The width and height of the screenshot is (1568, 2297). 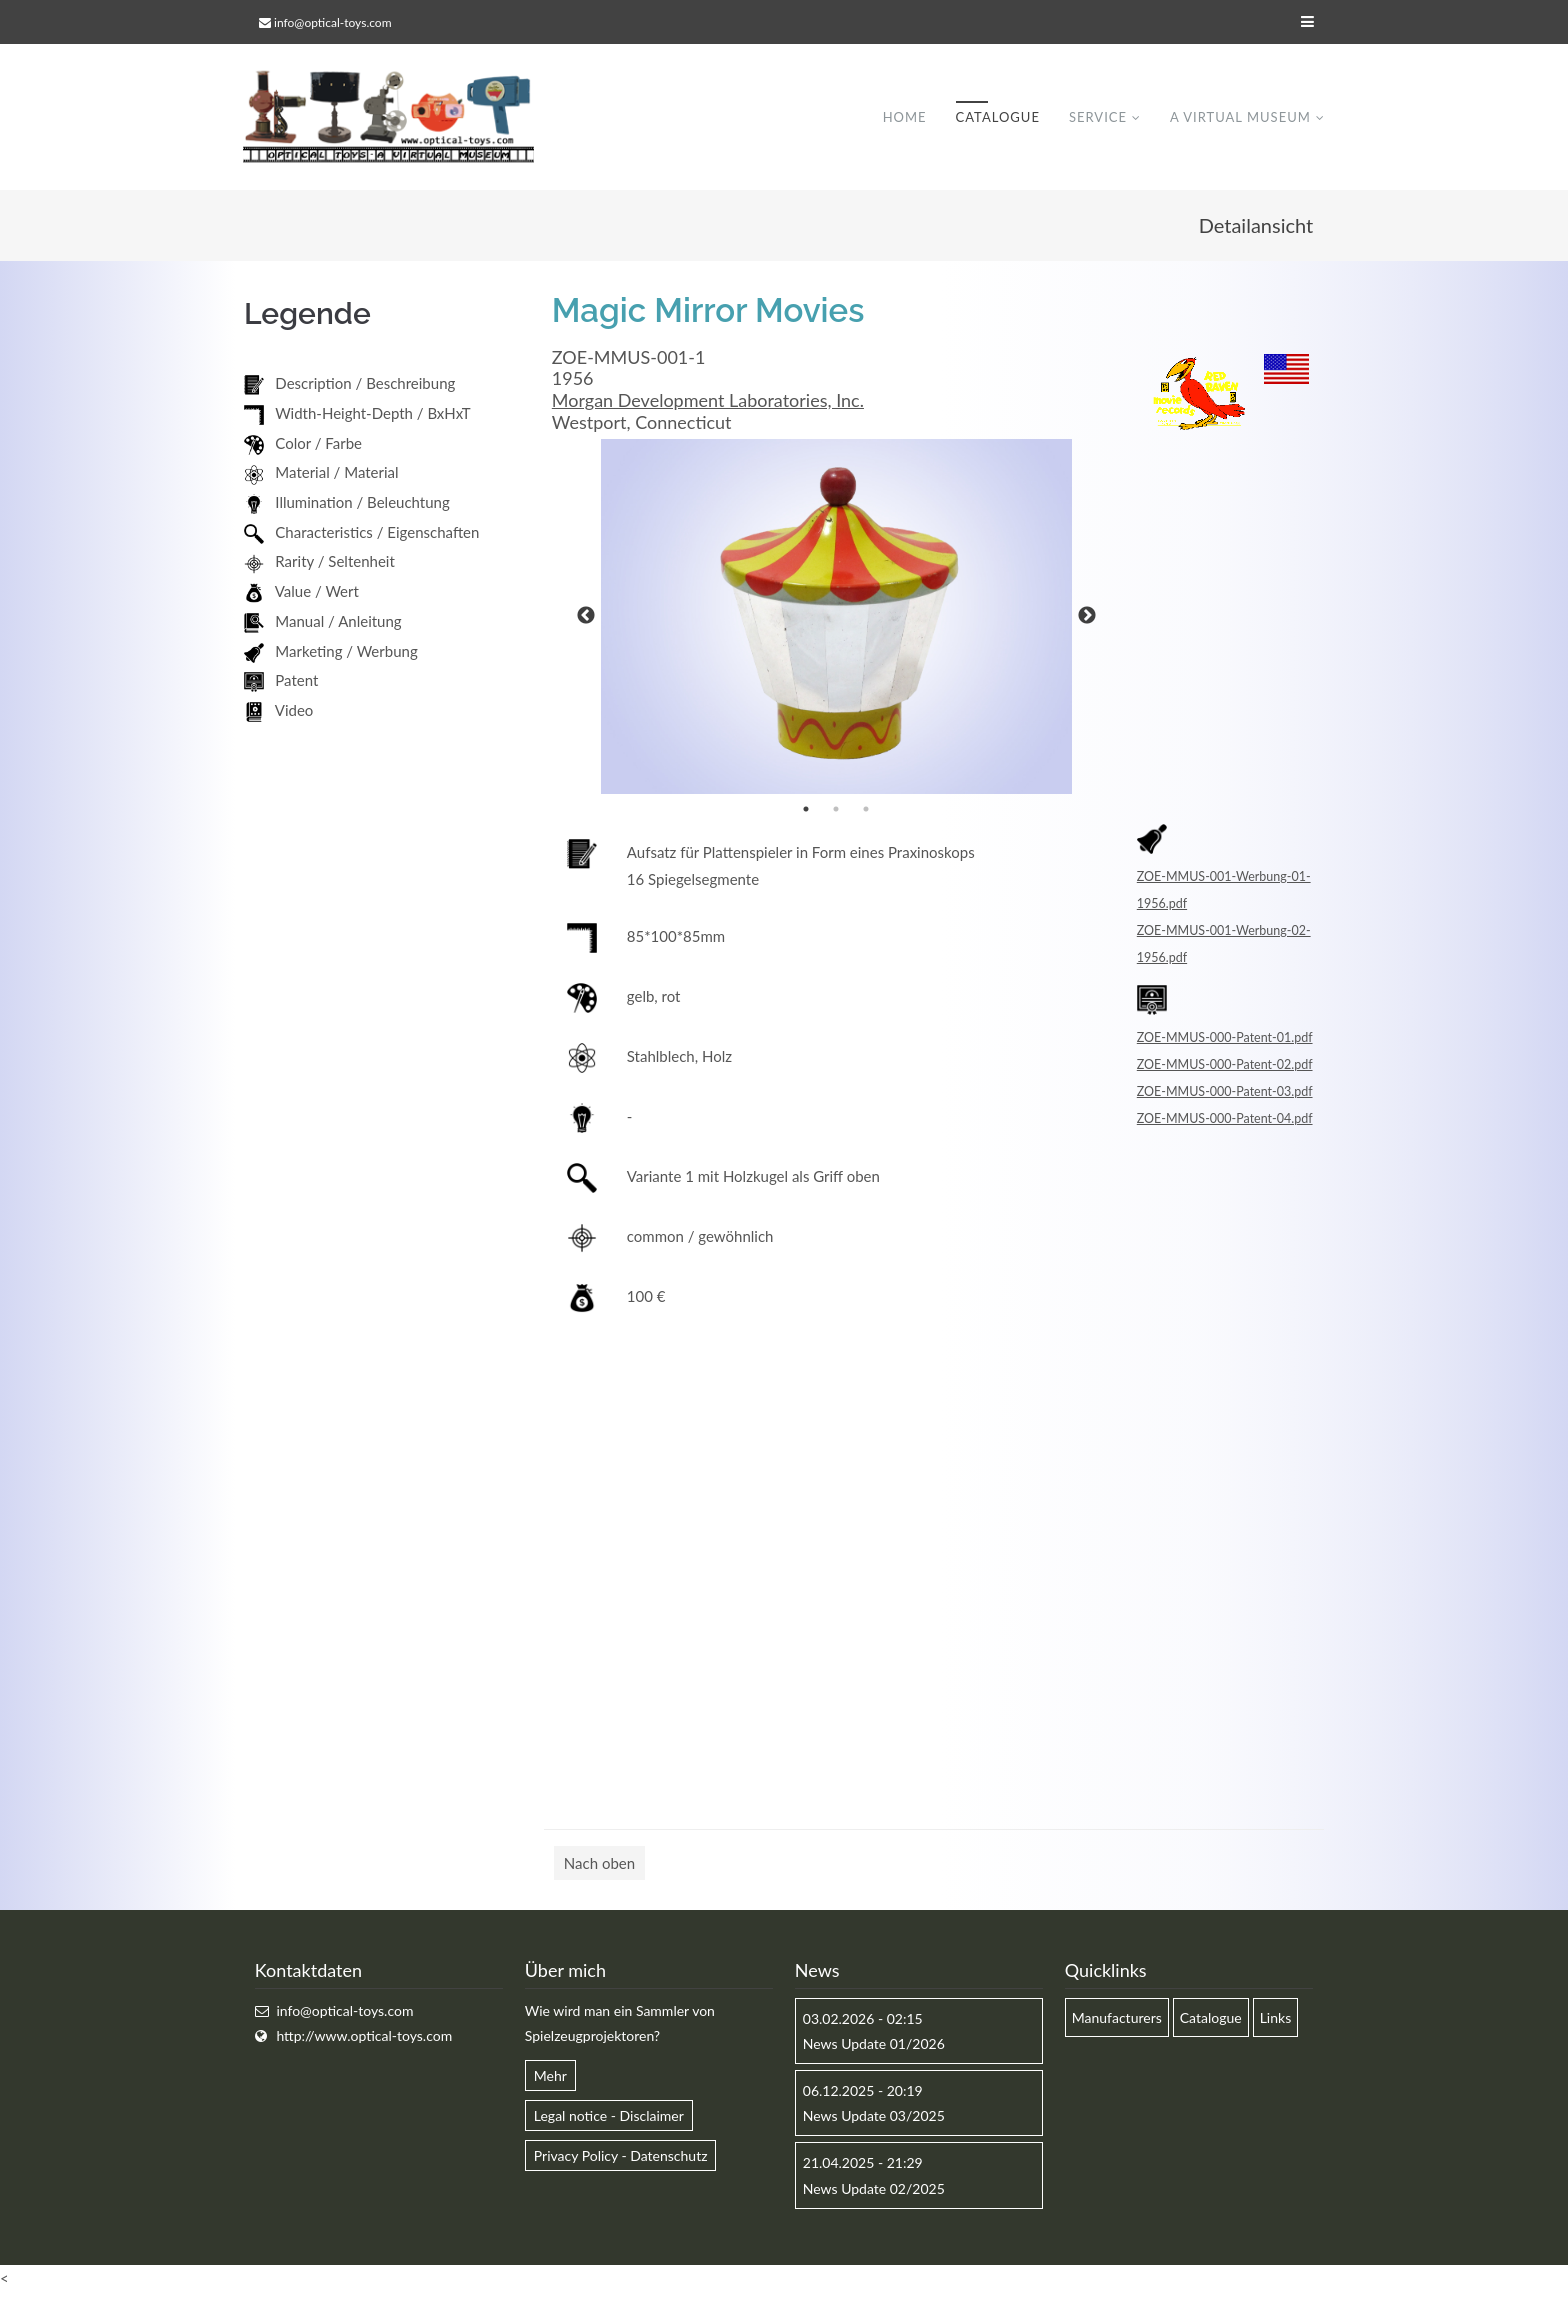 What do you see at coordinates (1117, 2021) in the screenshot?
I see `Manufacturers` at bounding box center [1117, 2021].